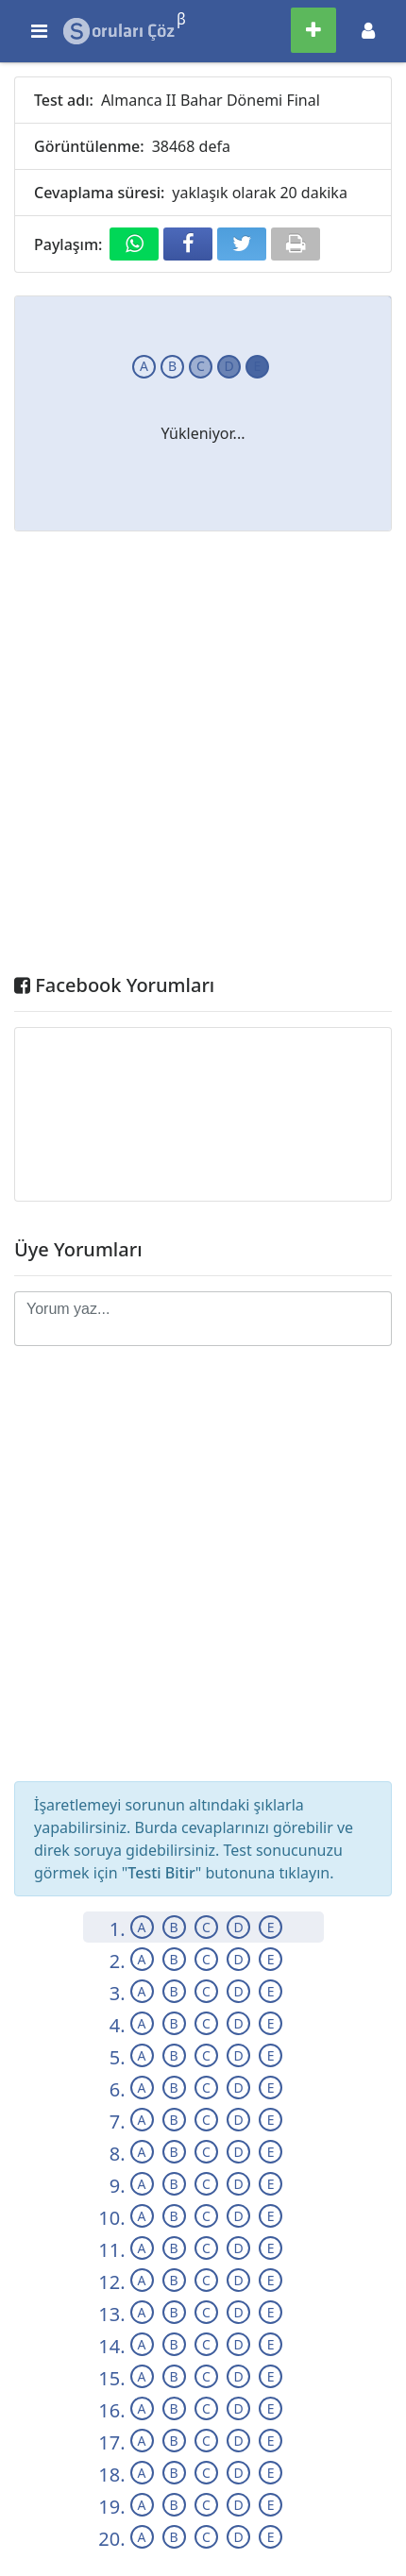 This screenshot has width=406, height=2576. I want to click on [Toggle navigation], so click(368, 31).